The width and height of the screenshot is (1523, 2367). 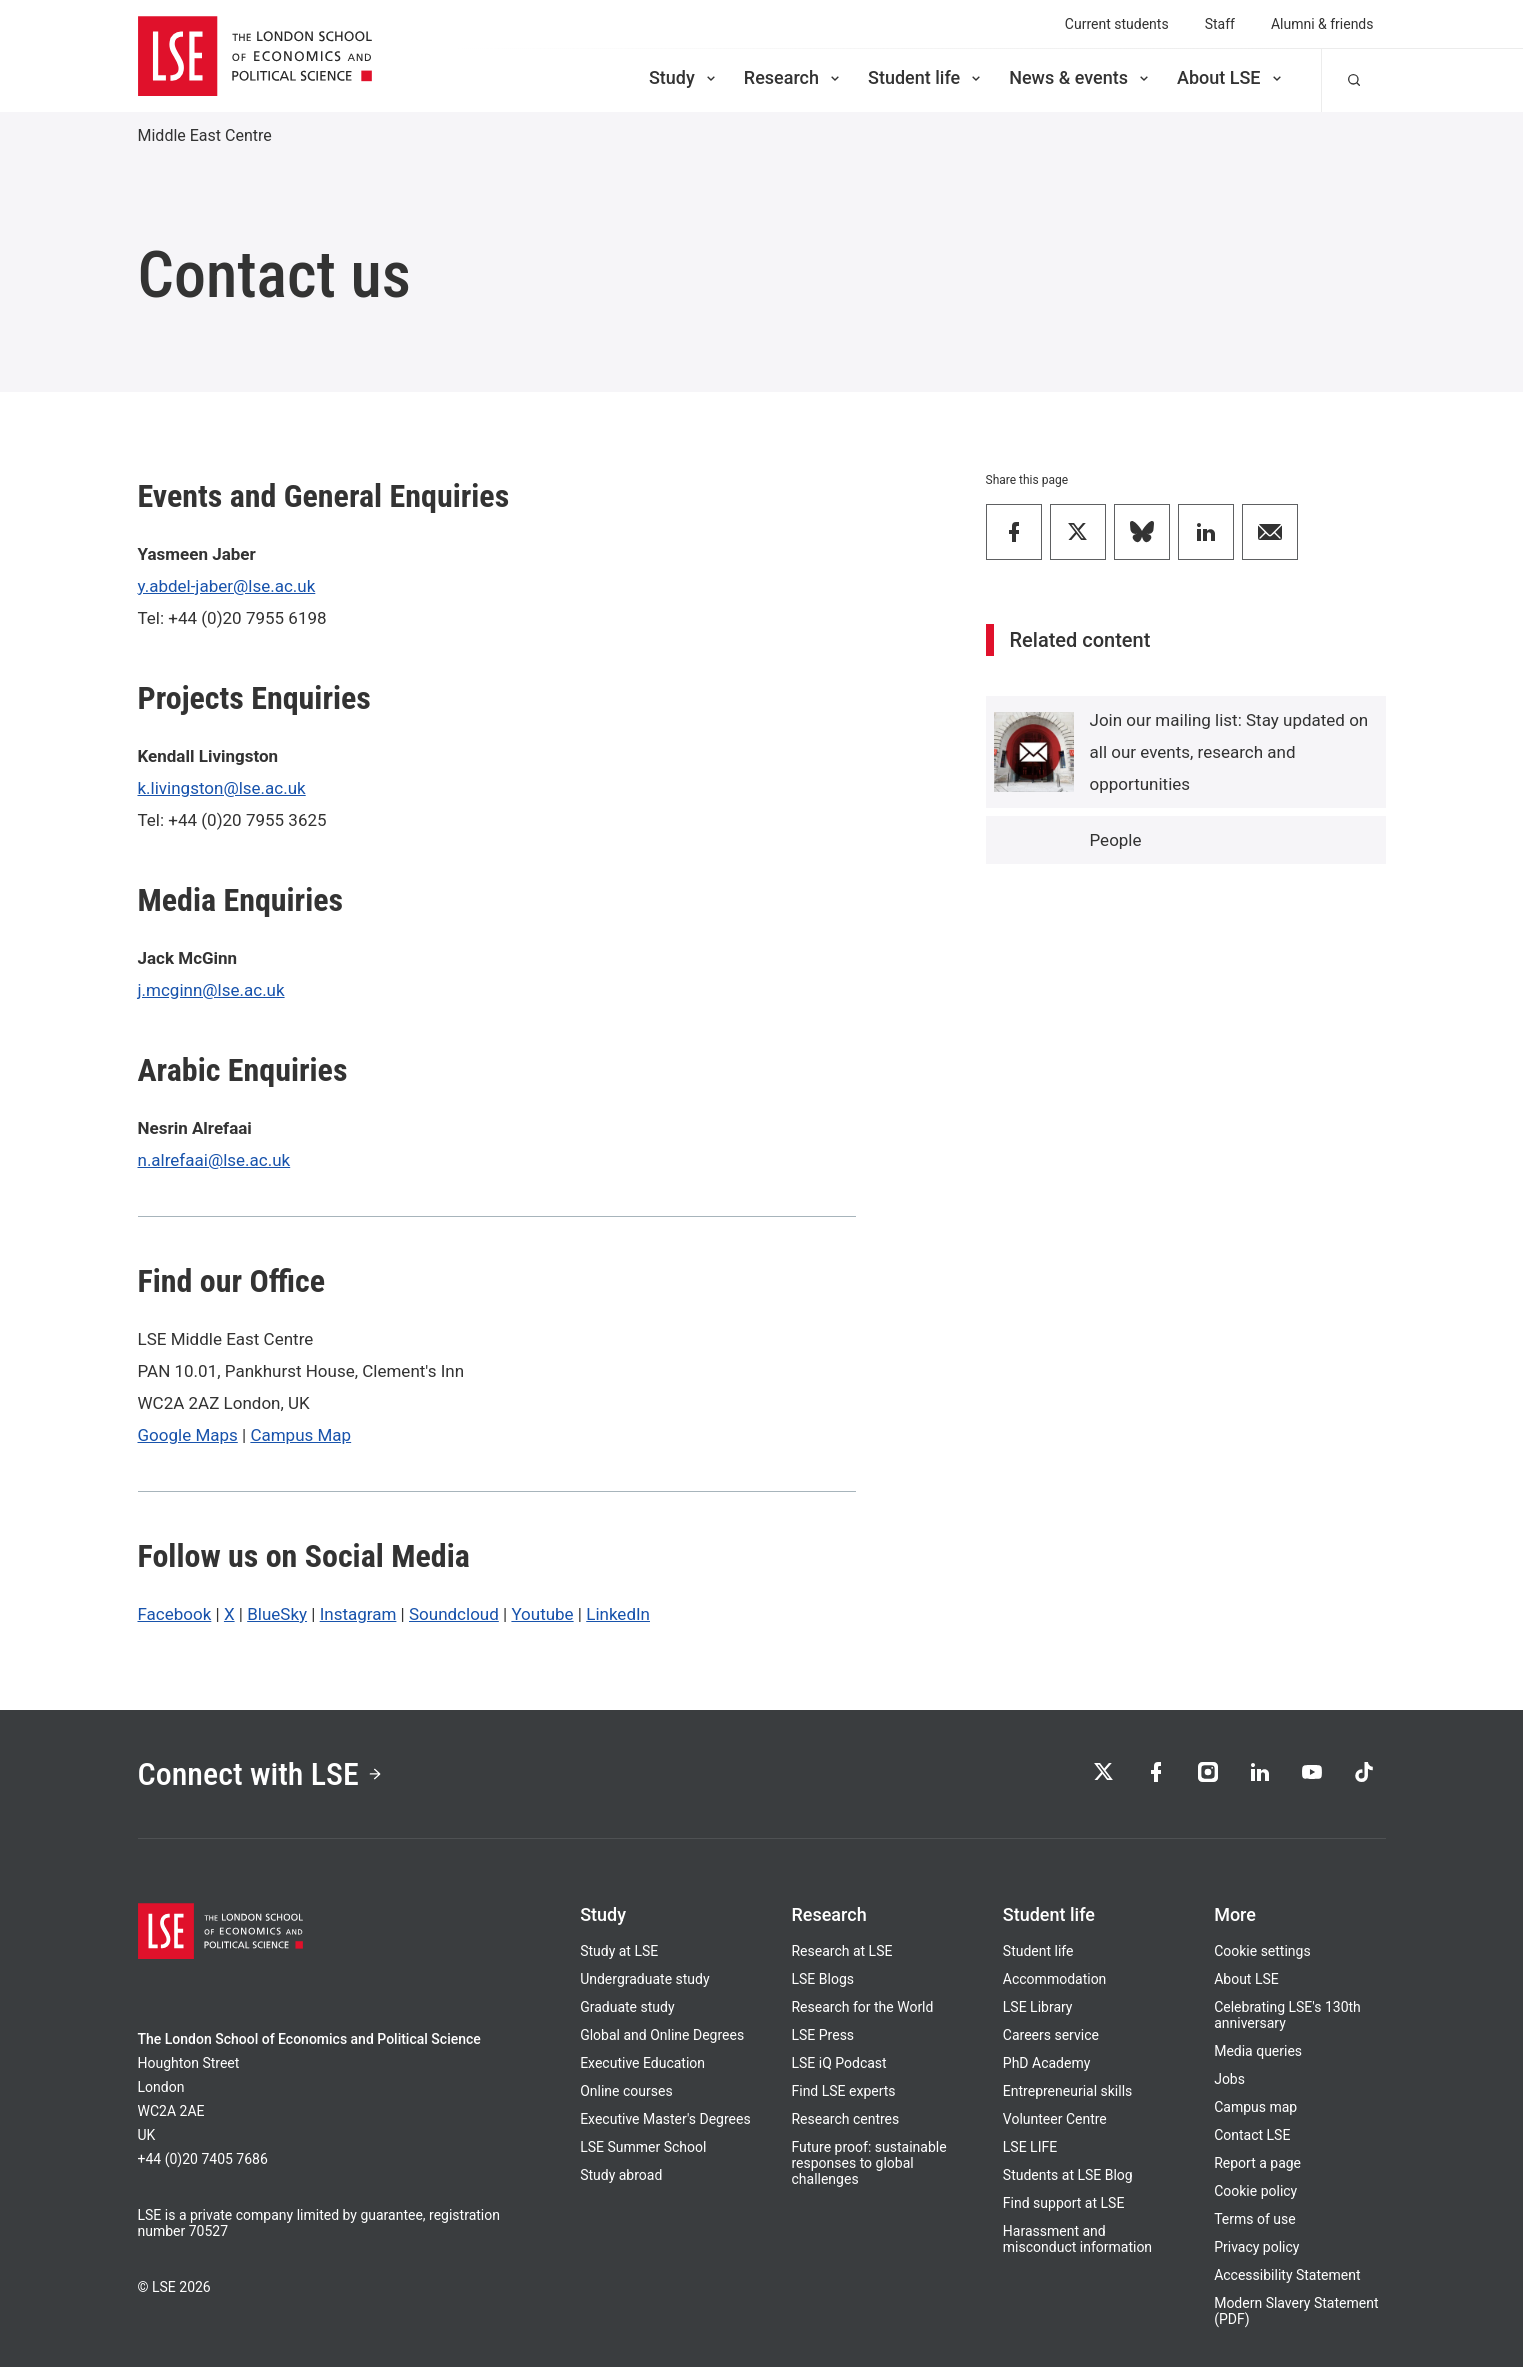 I want to click on Executive Education, so click(x=642, y=2063).